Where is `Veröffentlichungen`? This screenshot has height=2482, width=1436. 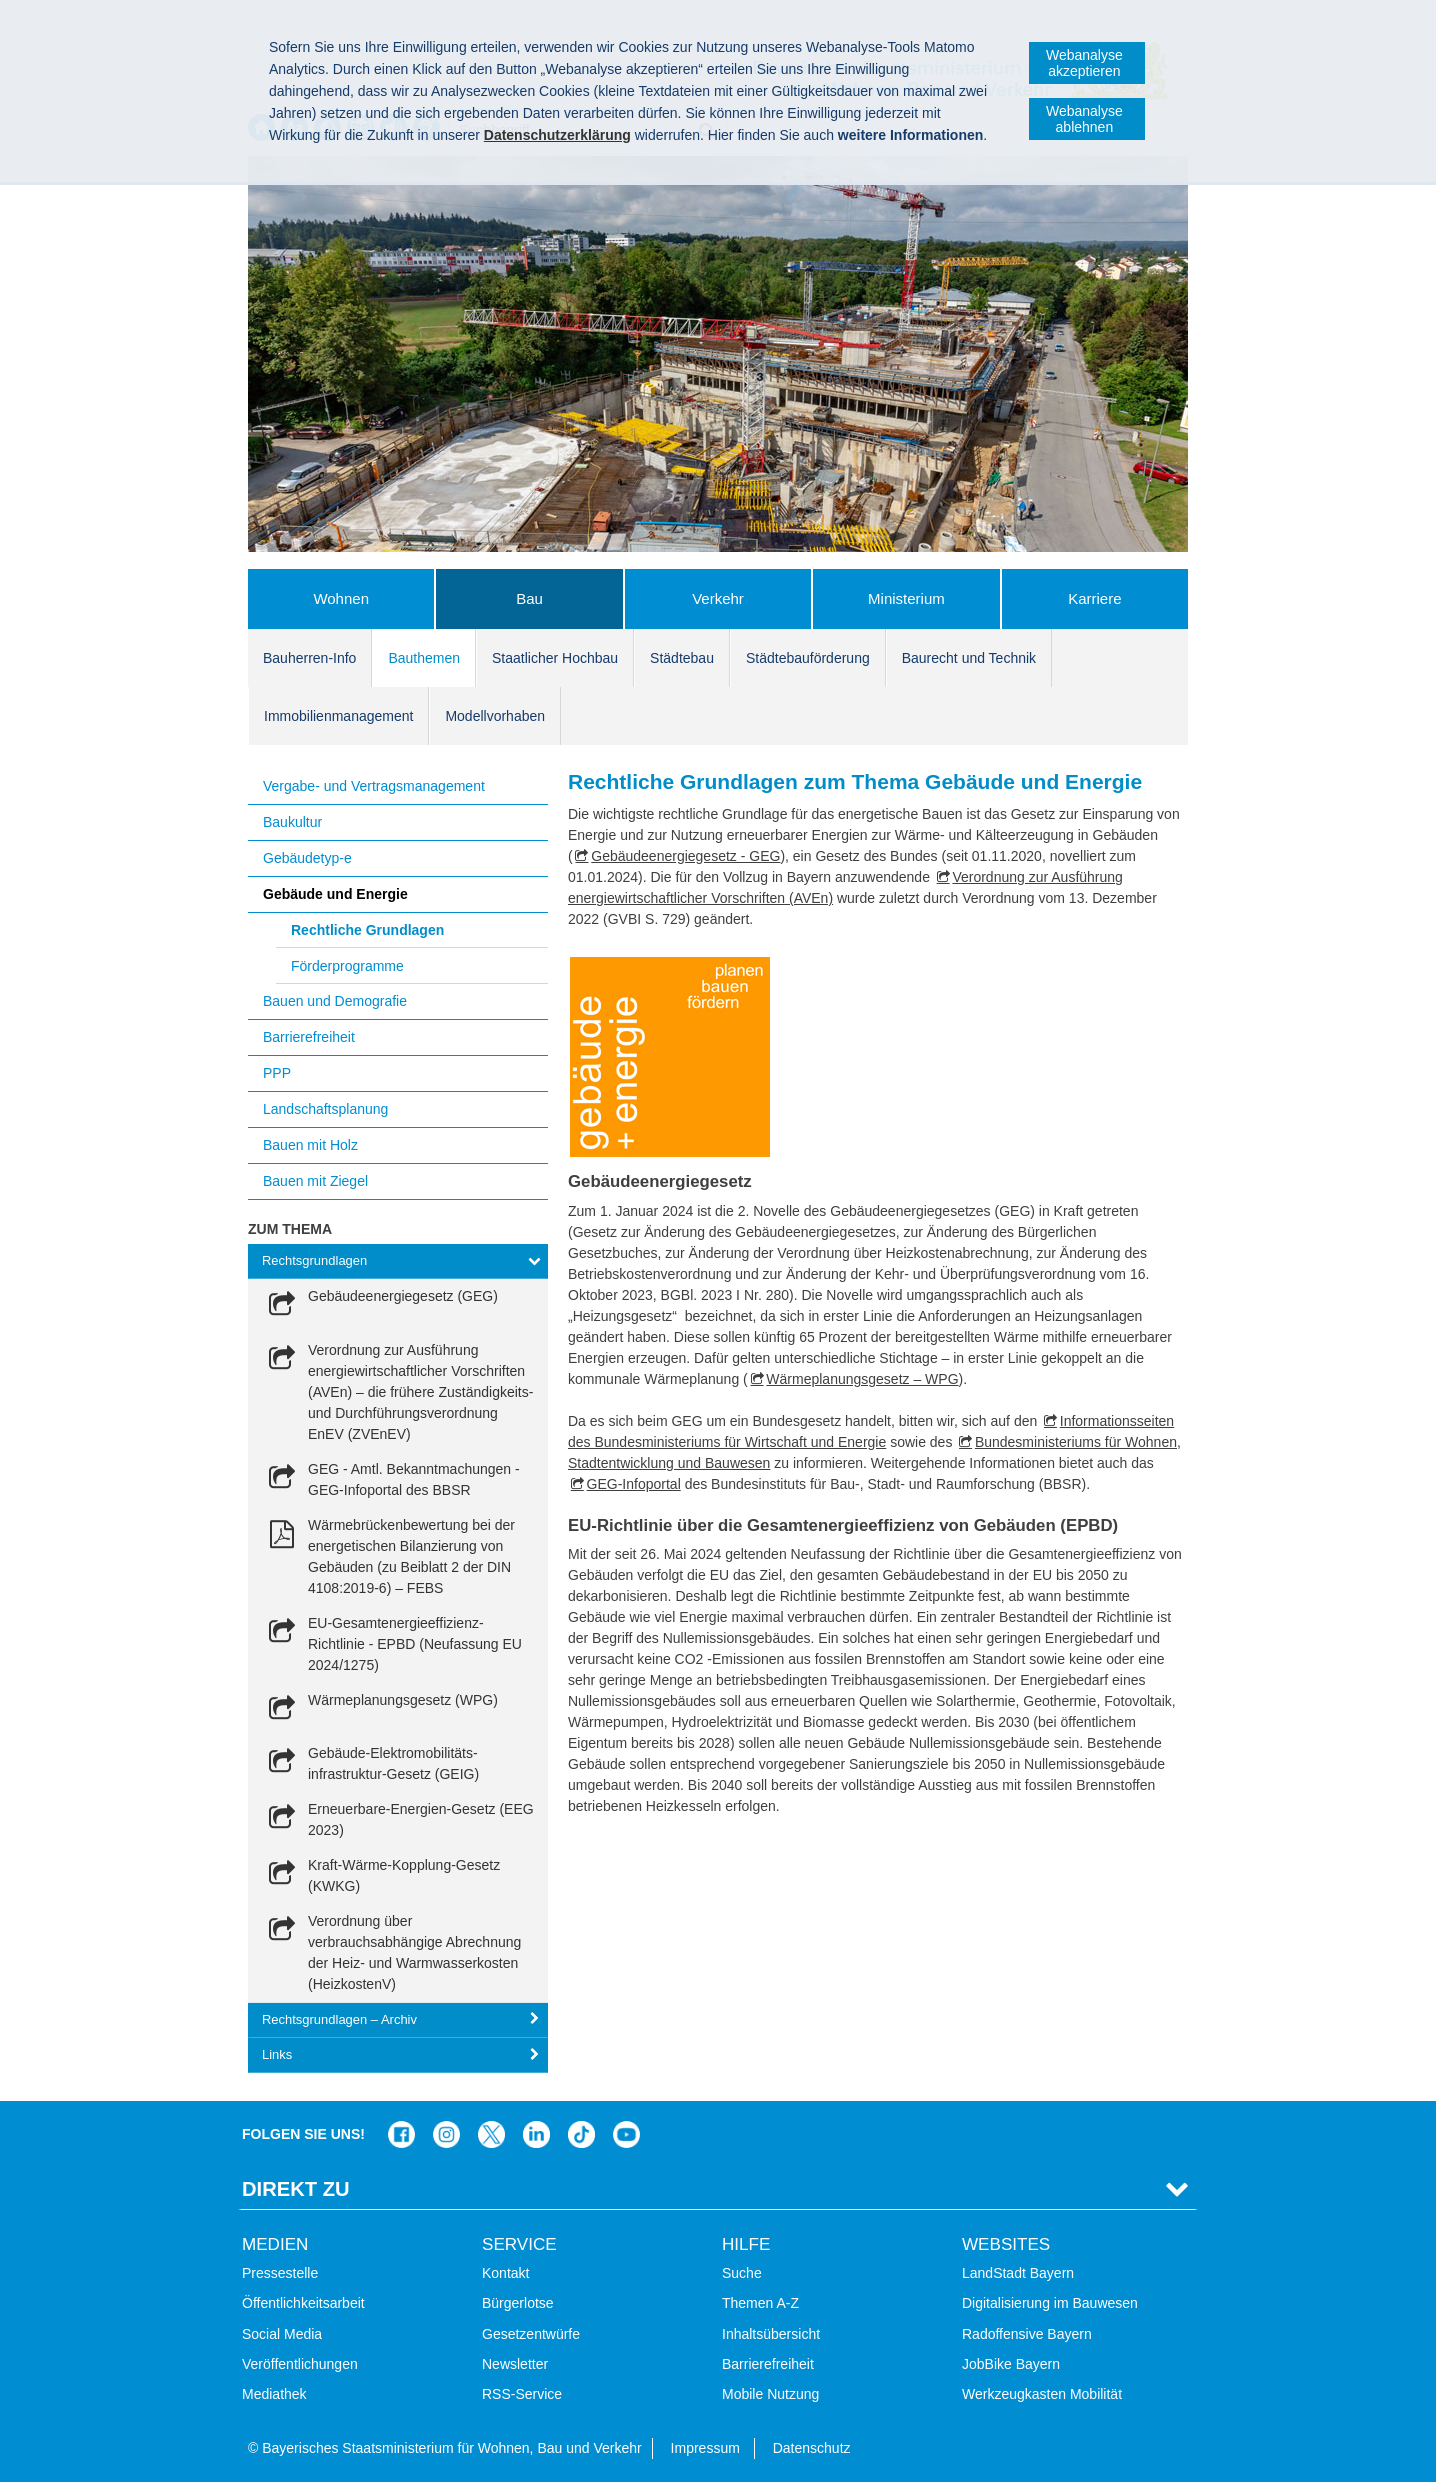 Veröffentlichungen is located at coordinates (300, 2364).